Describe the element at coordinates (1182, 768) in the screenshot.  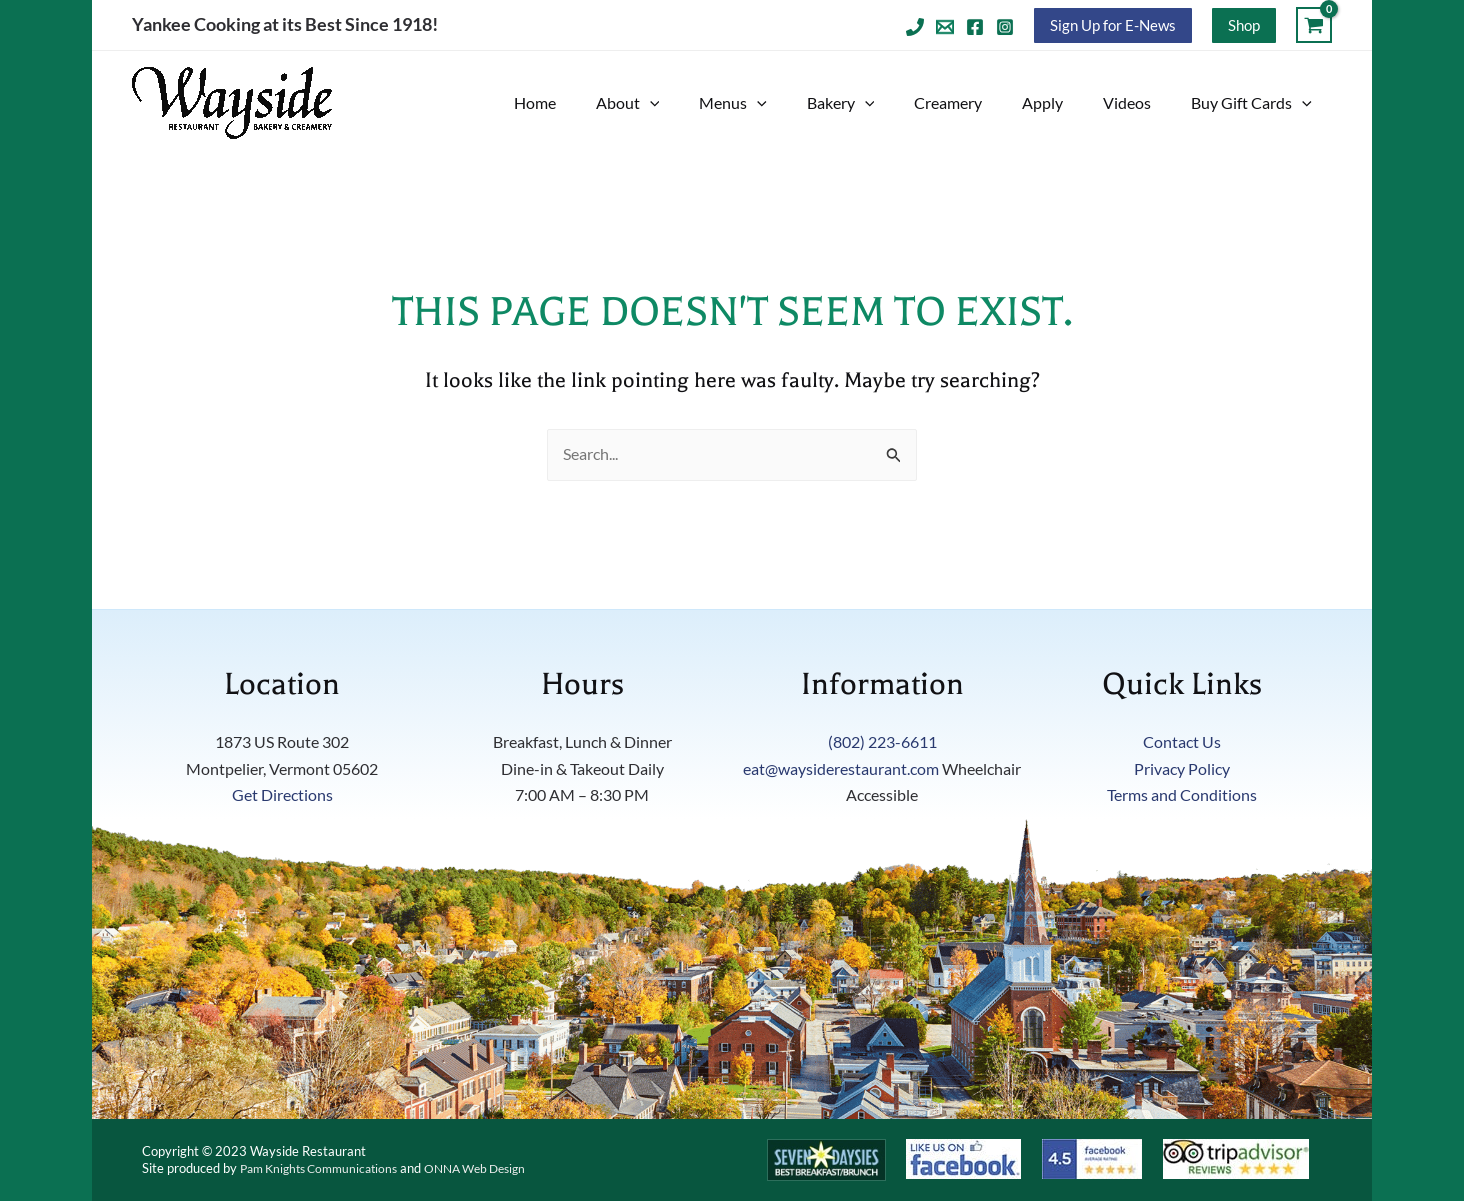
I see `Privacy Policy` at that location.